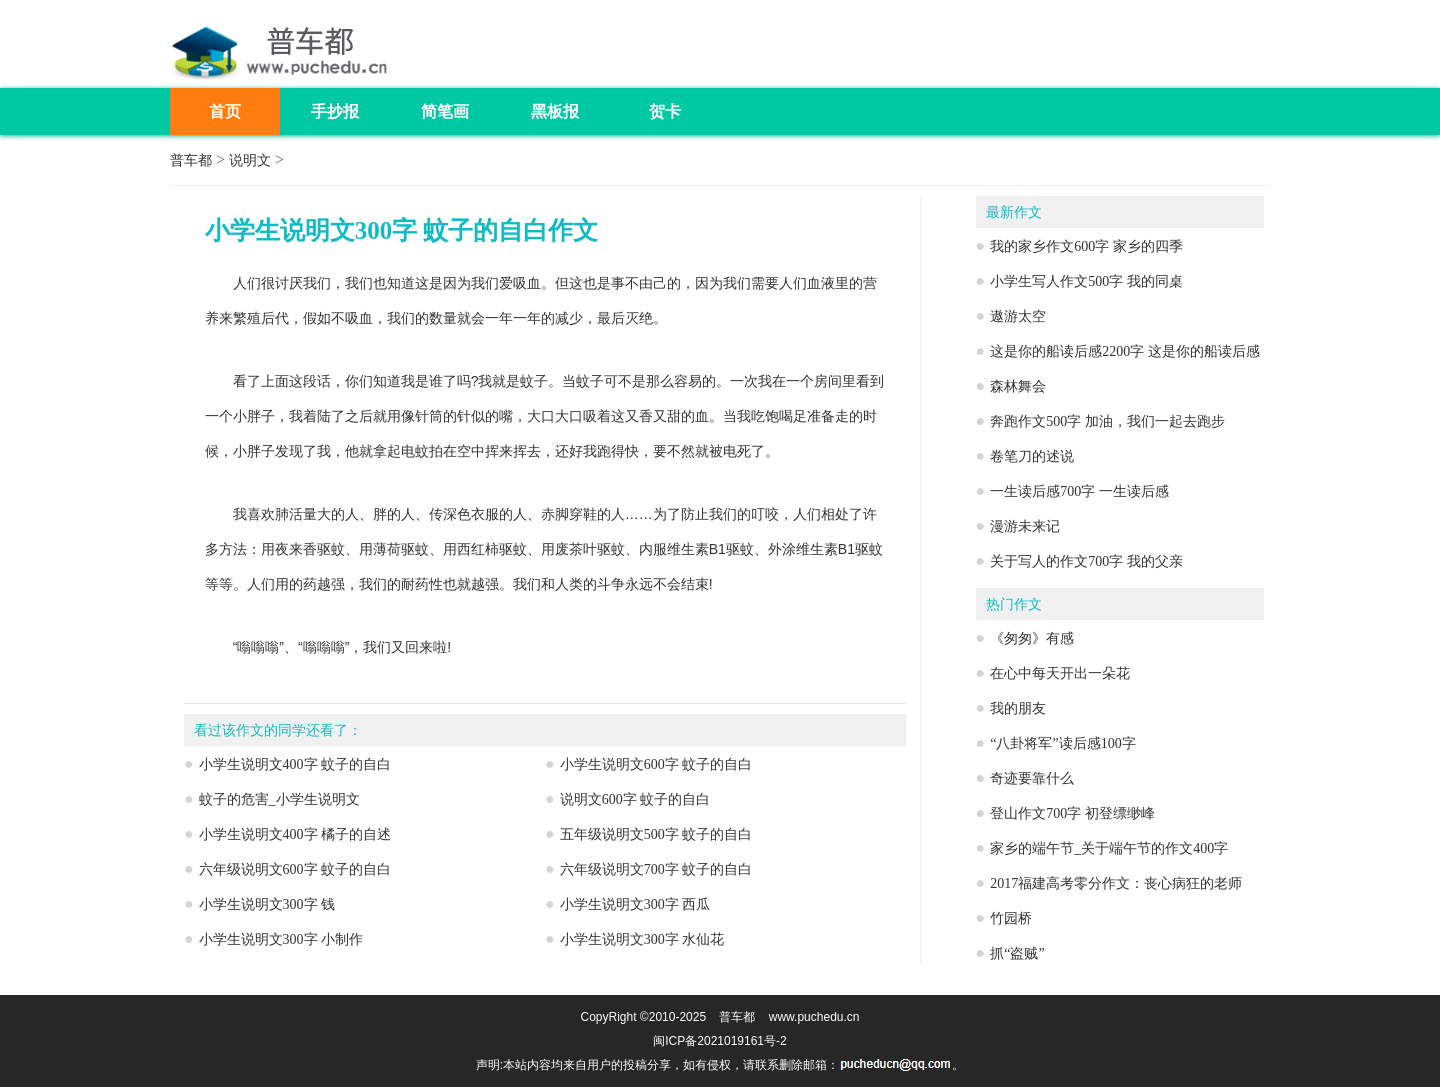  Describe the element at coordinates (295, 869) in the screenshot. I see `六年级说明文600字 蚊子的自白` at that location.